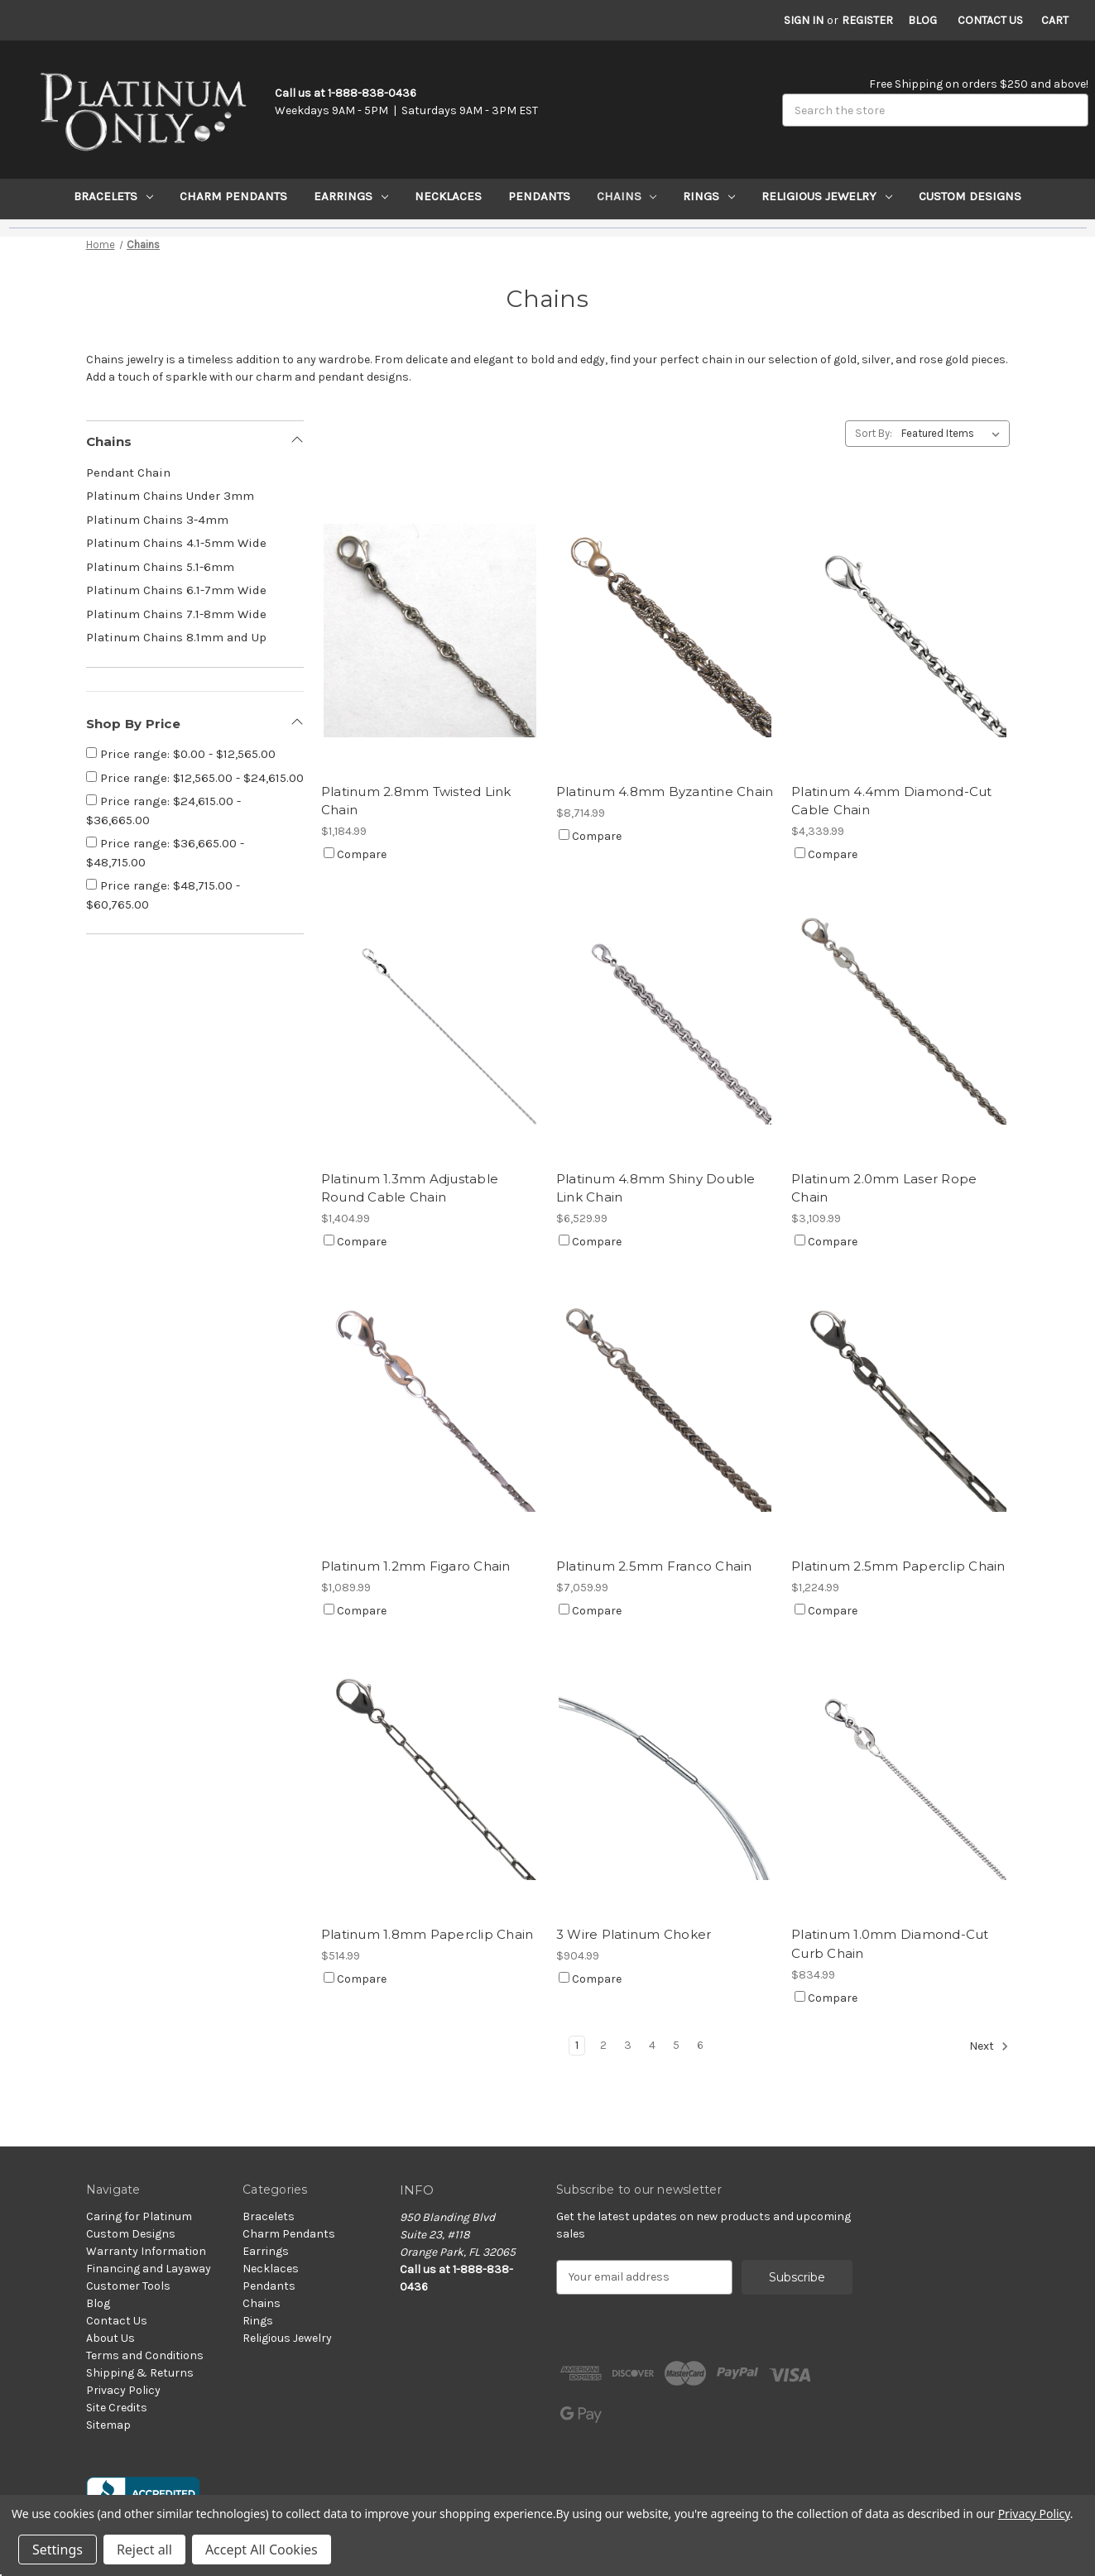 The image size is (1095, 2576). What do you see at coordinates (261, 2549) in the screenshot?
I see `Accept All Cookies` at bounding box center [261, 2549].